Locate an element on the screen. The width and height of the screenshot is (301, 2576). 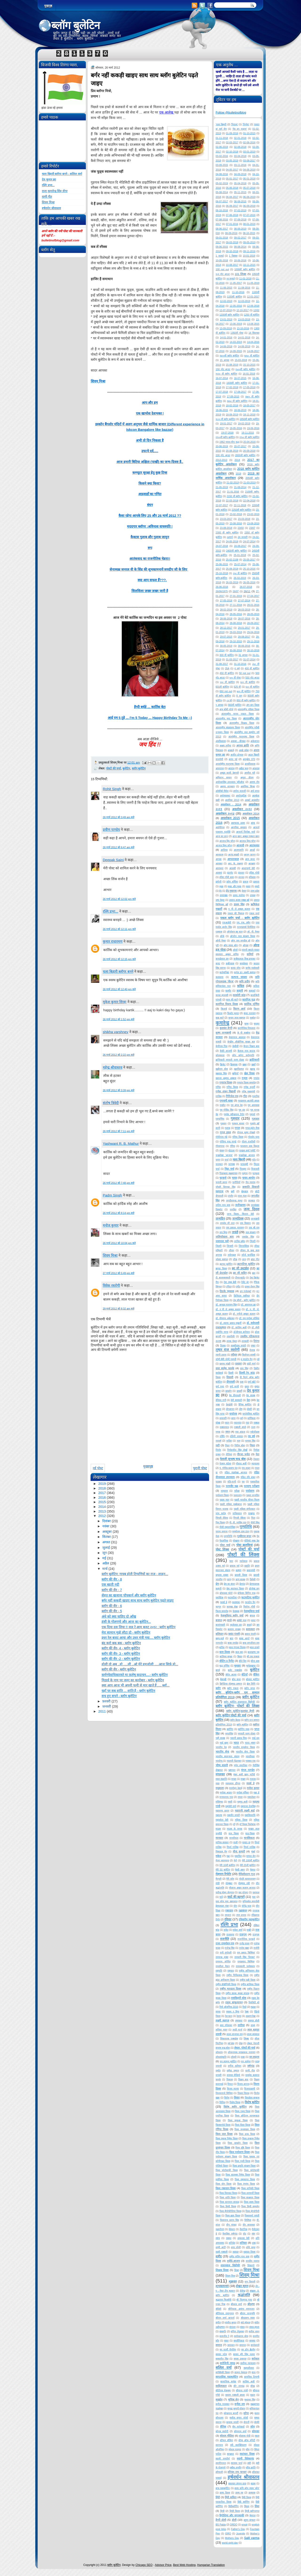
विश्व पर्यावरण दिवस is located at coordinates (239, 2152).